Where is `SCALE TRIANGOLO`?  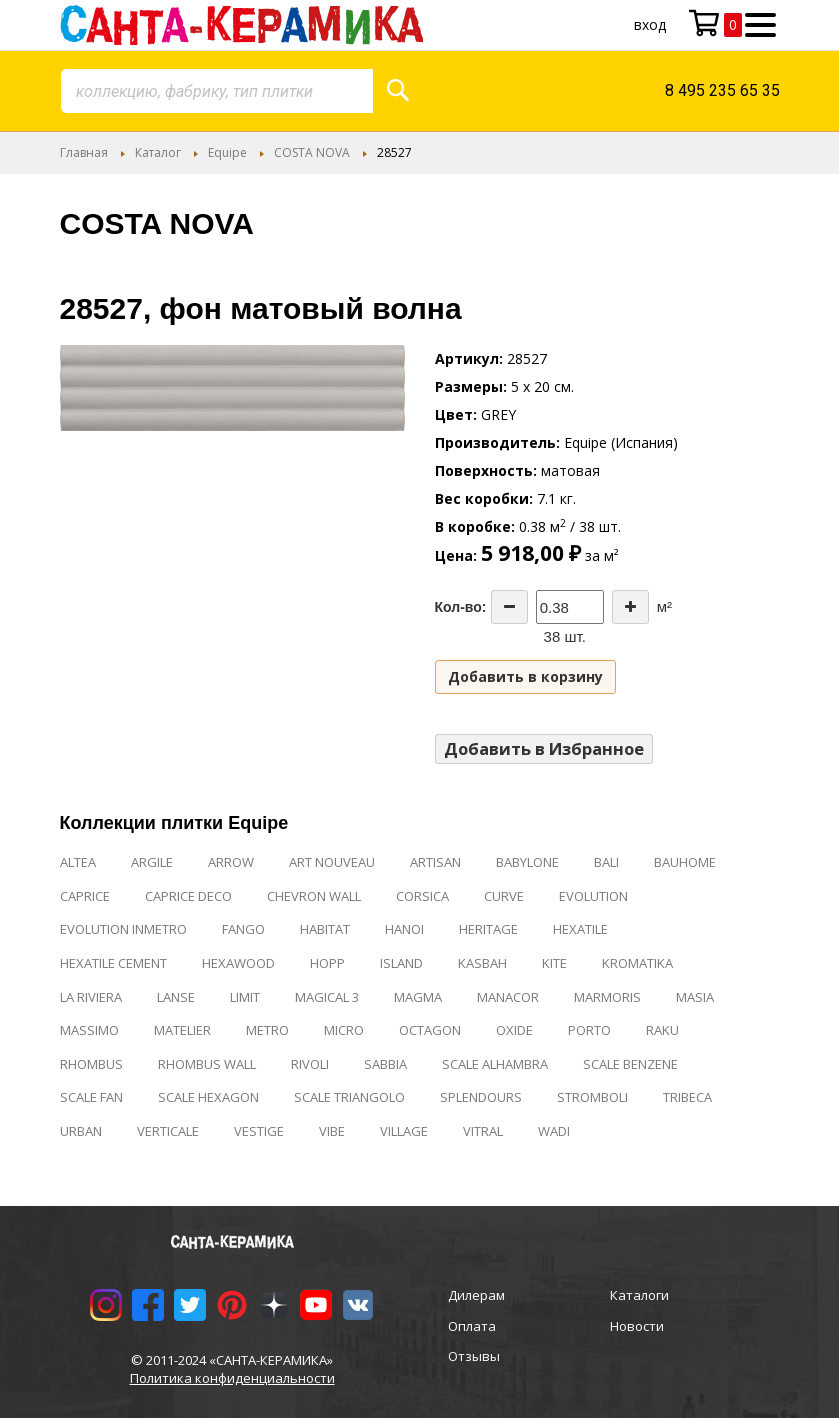 SCALE TRIANGOLO is located at coordinates (349, 1097).